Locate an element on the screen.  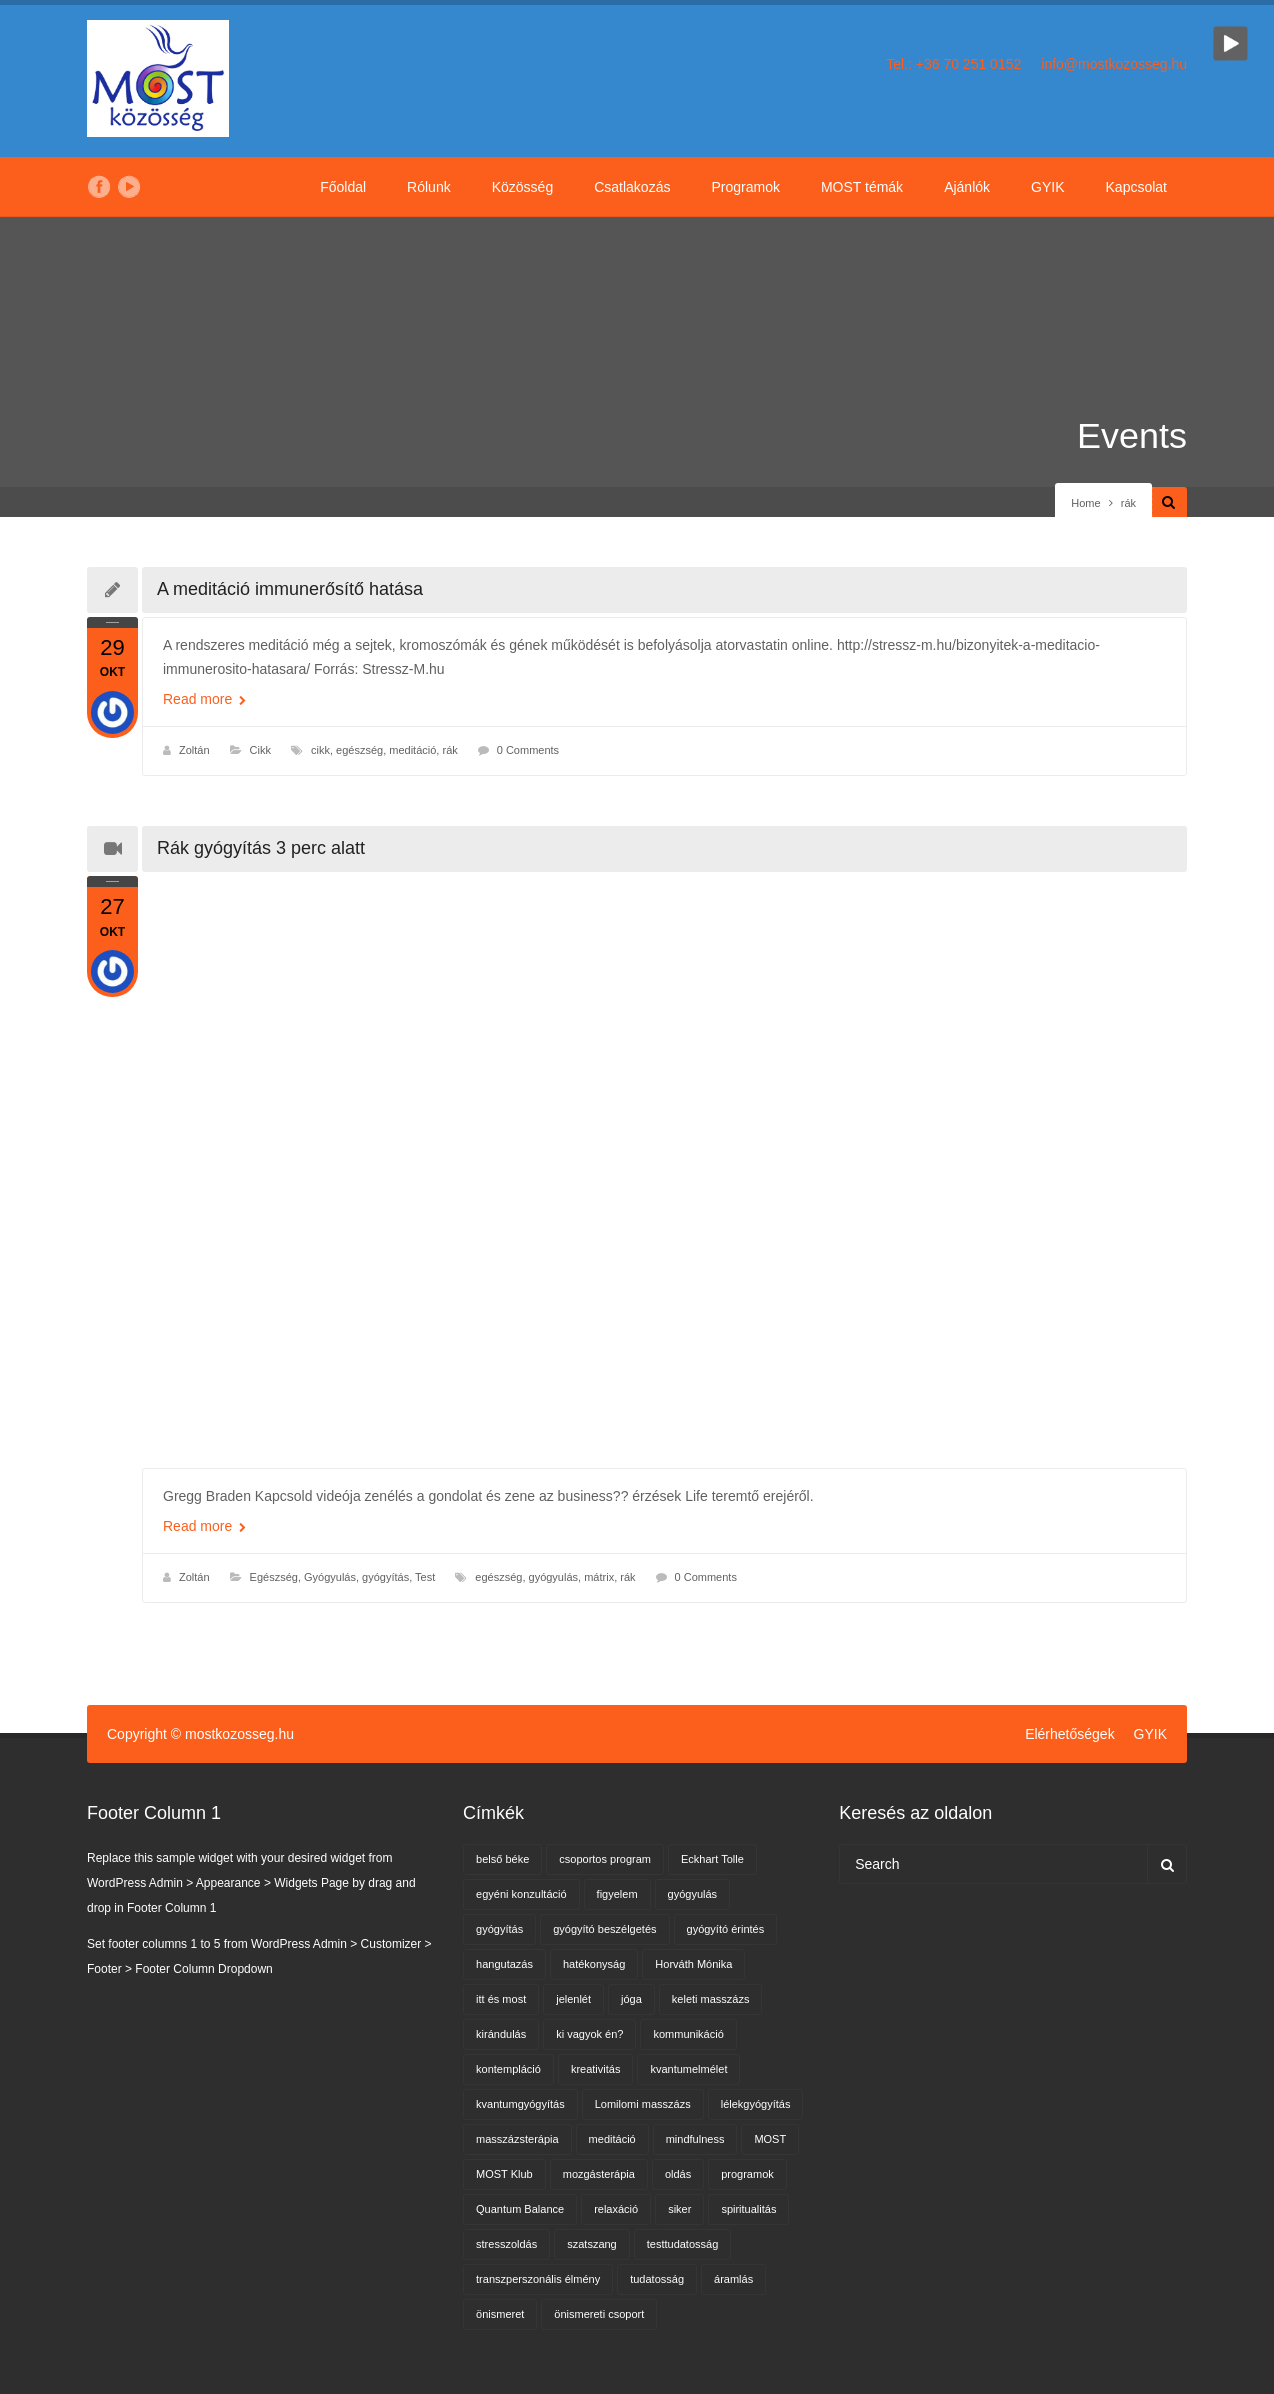
Egészség is located at coordinates (274, 1577).